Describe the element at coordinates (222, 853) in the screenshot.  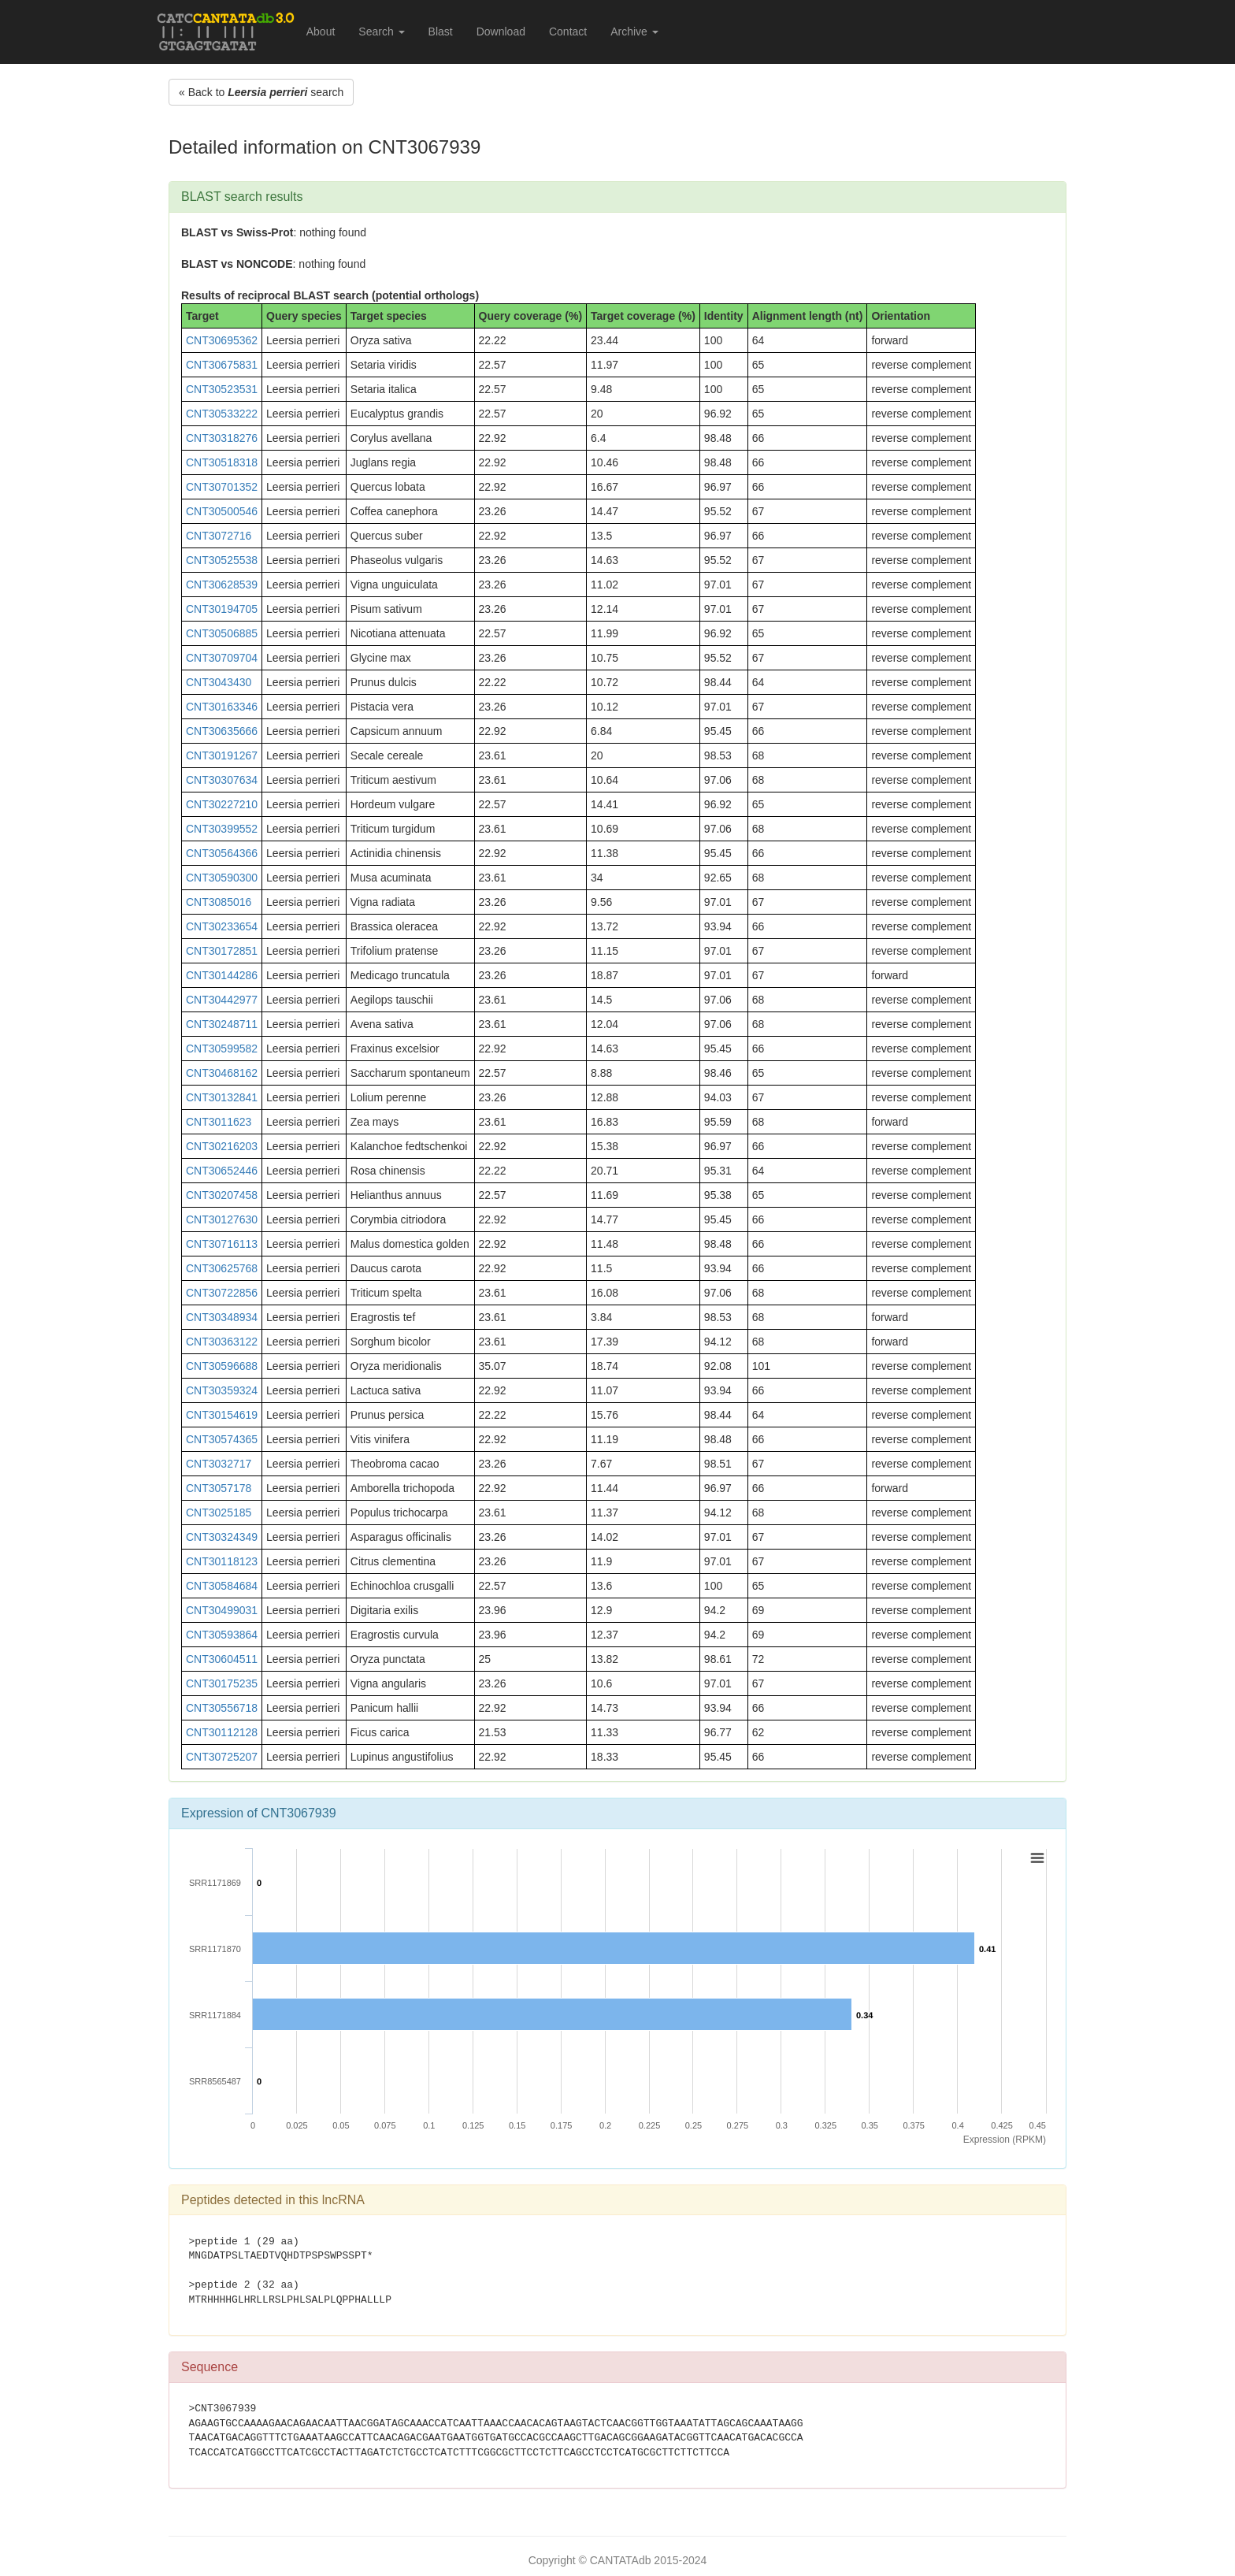
I see `CNT30564366` at that location.